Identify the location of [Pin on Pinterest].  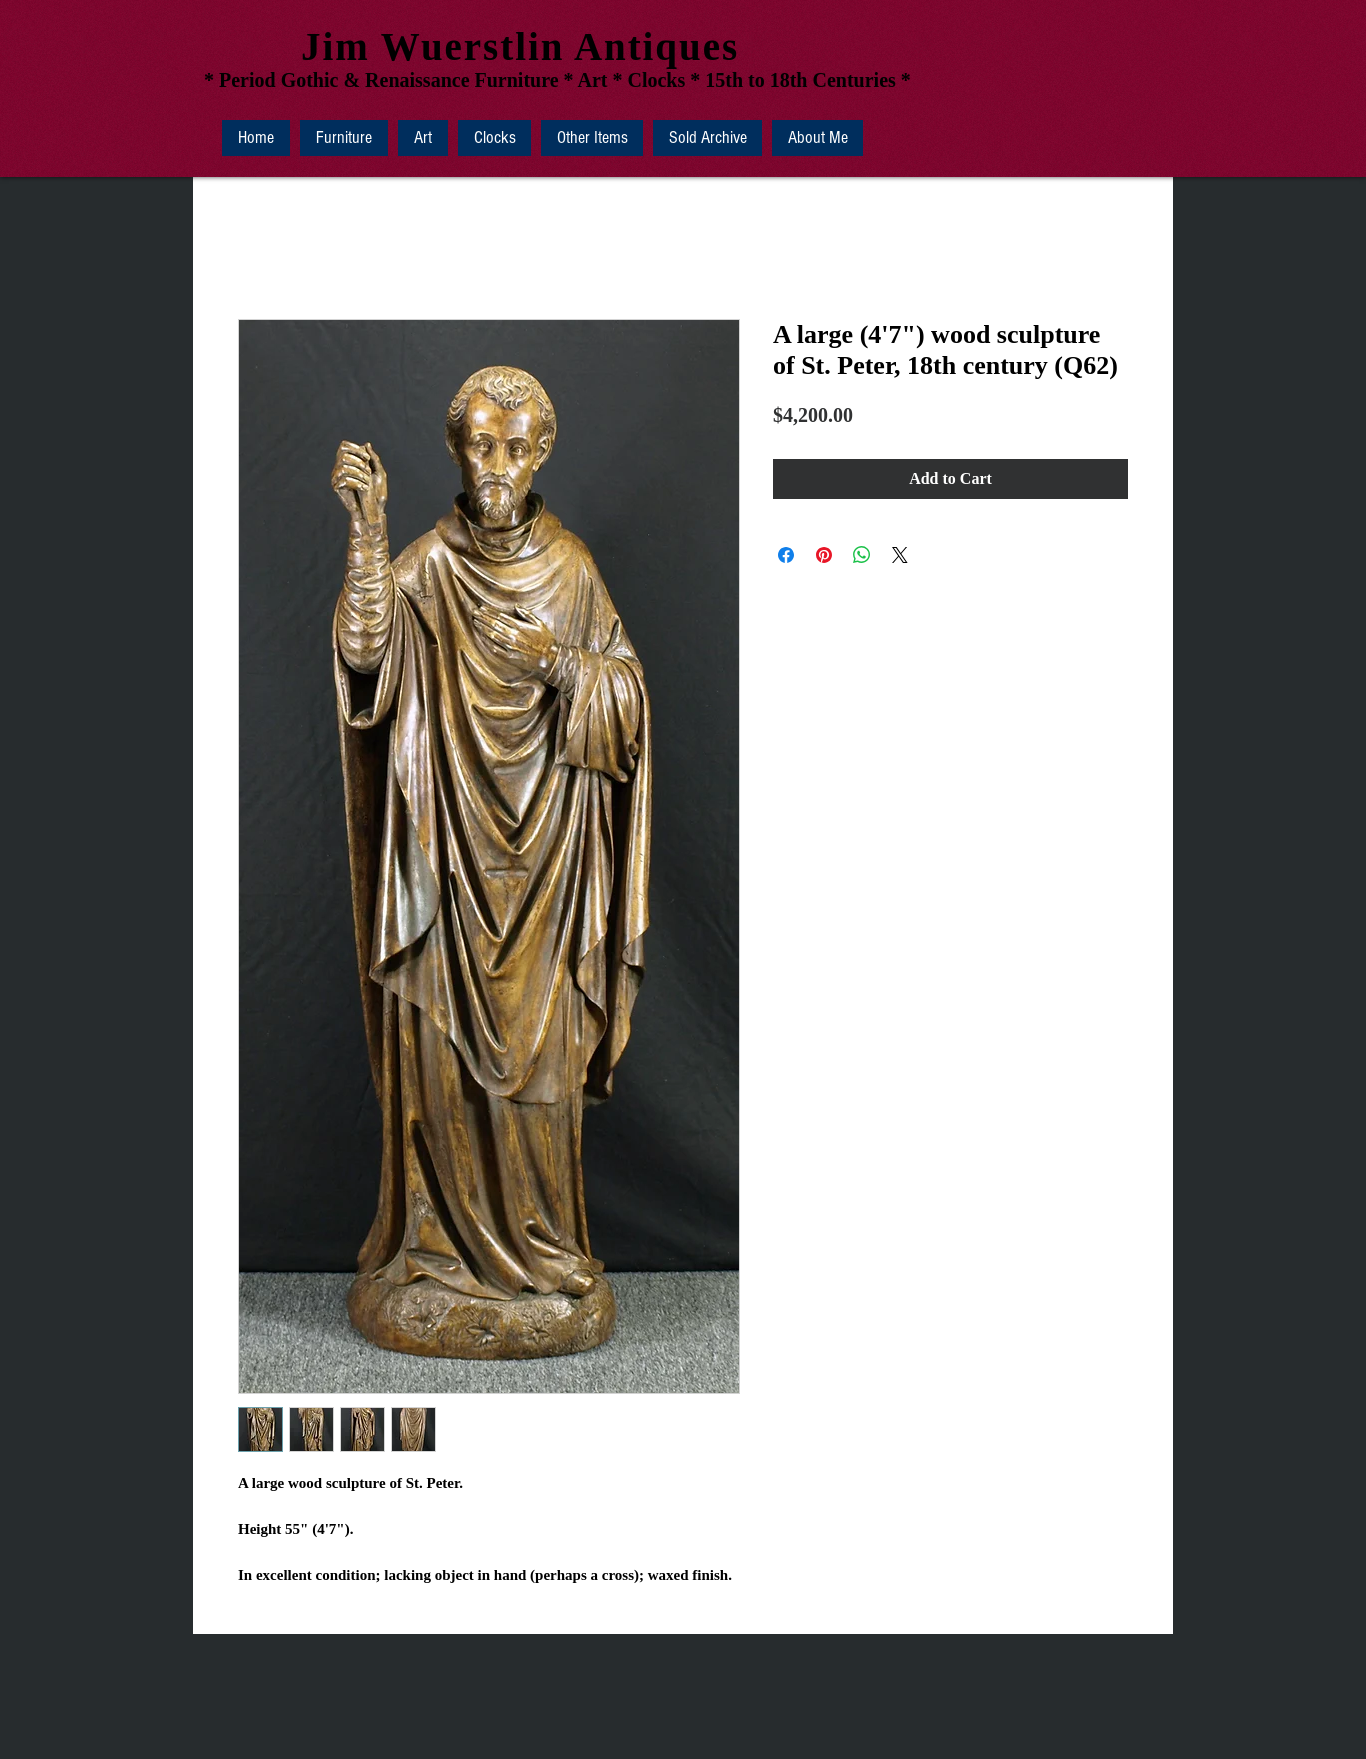
(824, 555).